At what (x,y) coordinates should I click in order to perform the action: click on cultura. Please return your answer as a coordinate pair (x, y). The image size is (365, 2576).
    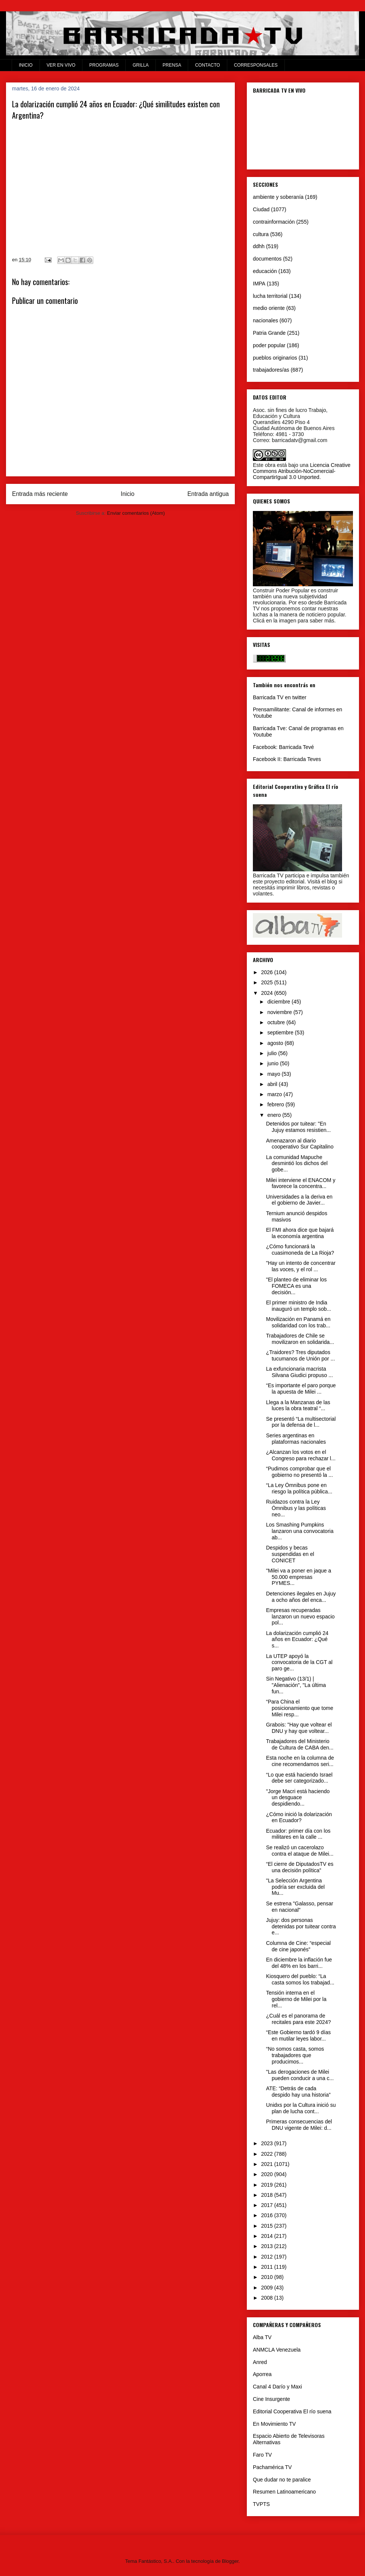
    Looking at the image, I should click on (261, 234).